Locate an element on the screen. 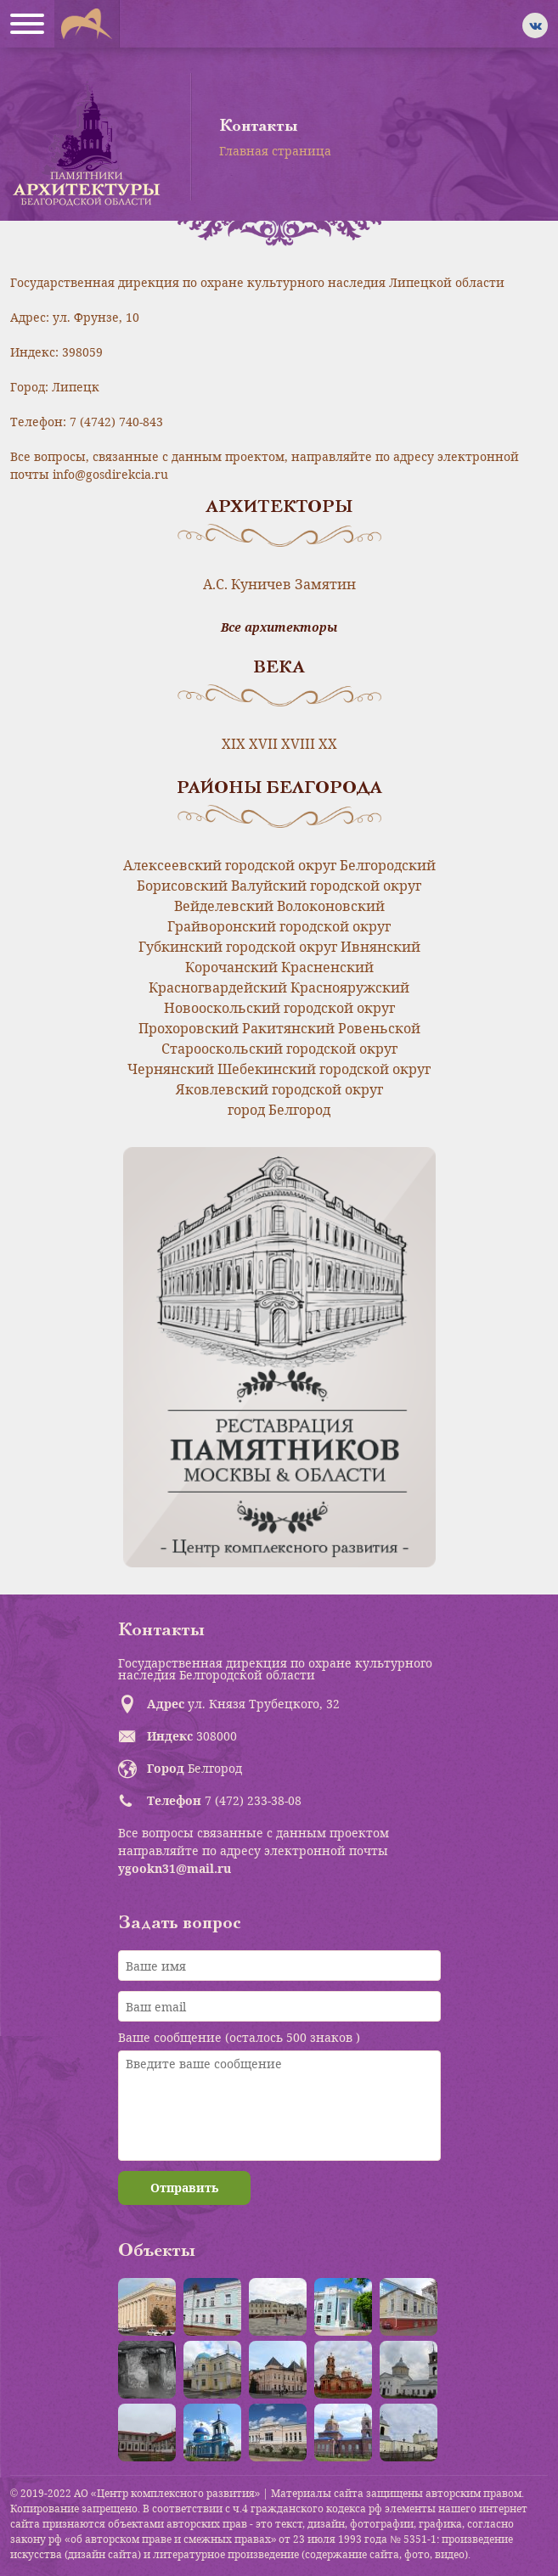  Красногвардейский is located at coordinates (218, 987).